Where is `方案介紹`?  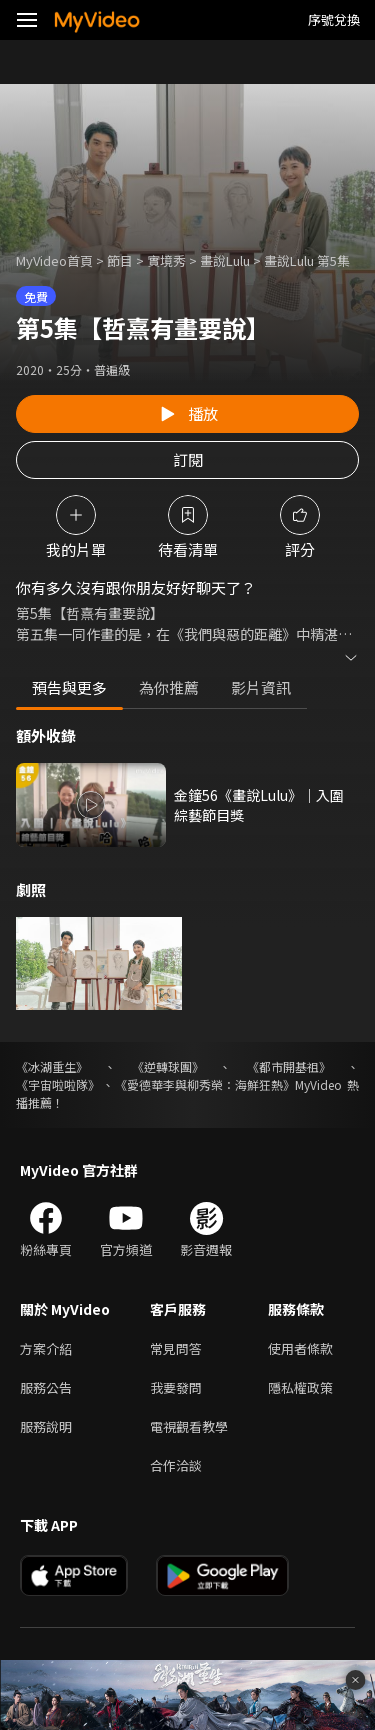
方案介紹 is located at coordinates (46, 1348).